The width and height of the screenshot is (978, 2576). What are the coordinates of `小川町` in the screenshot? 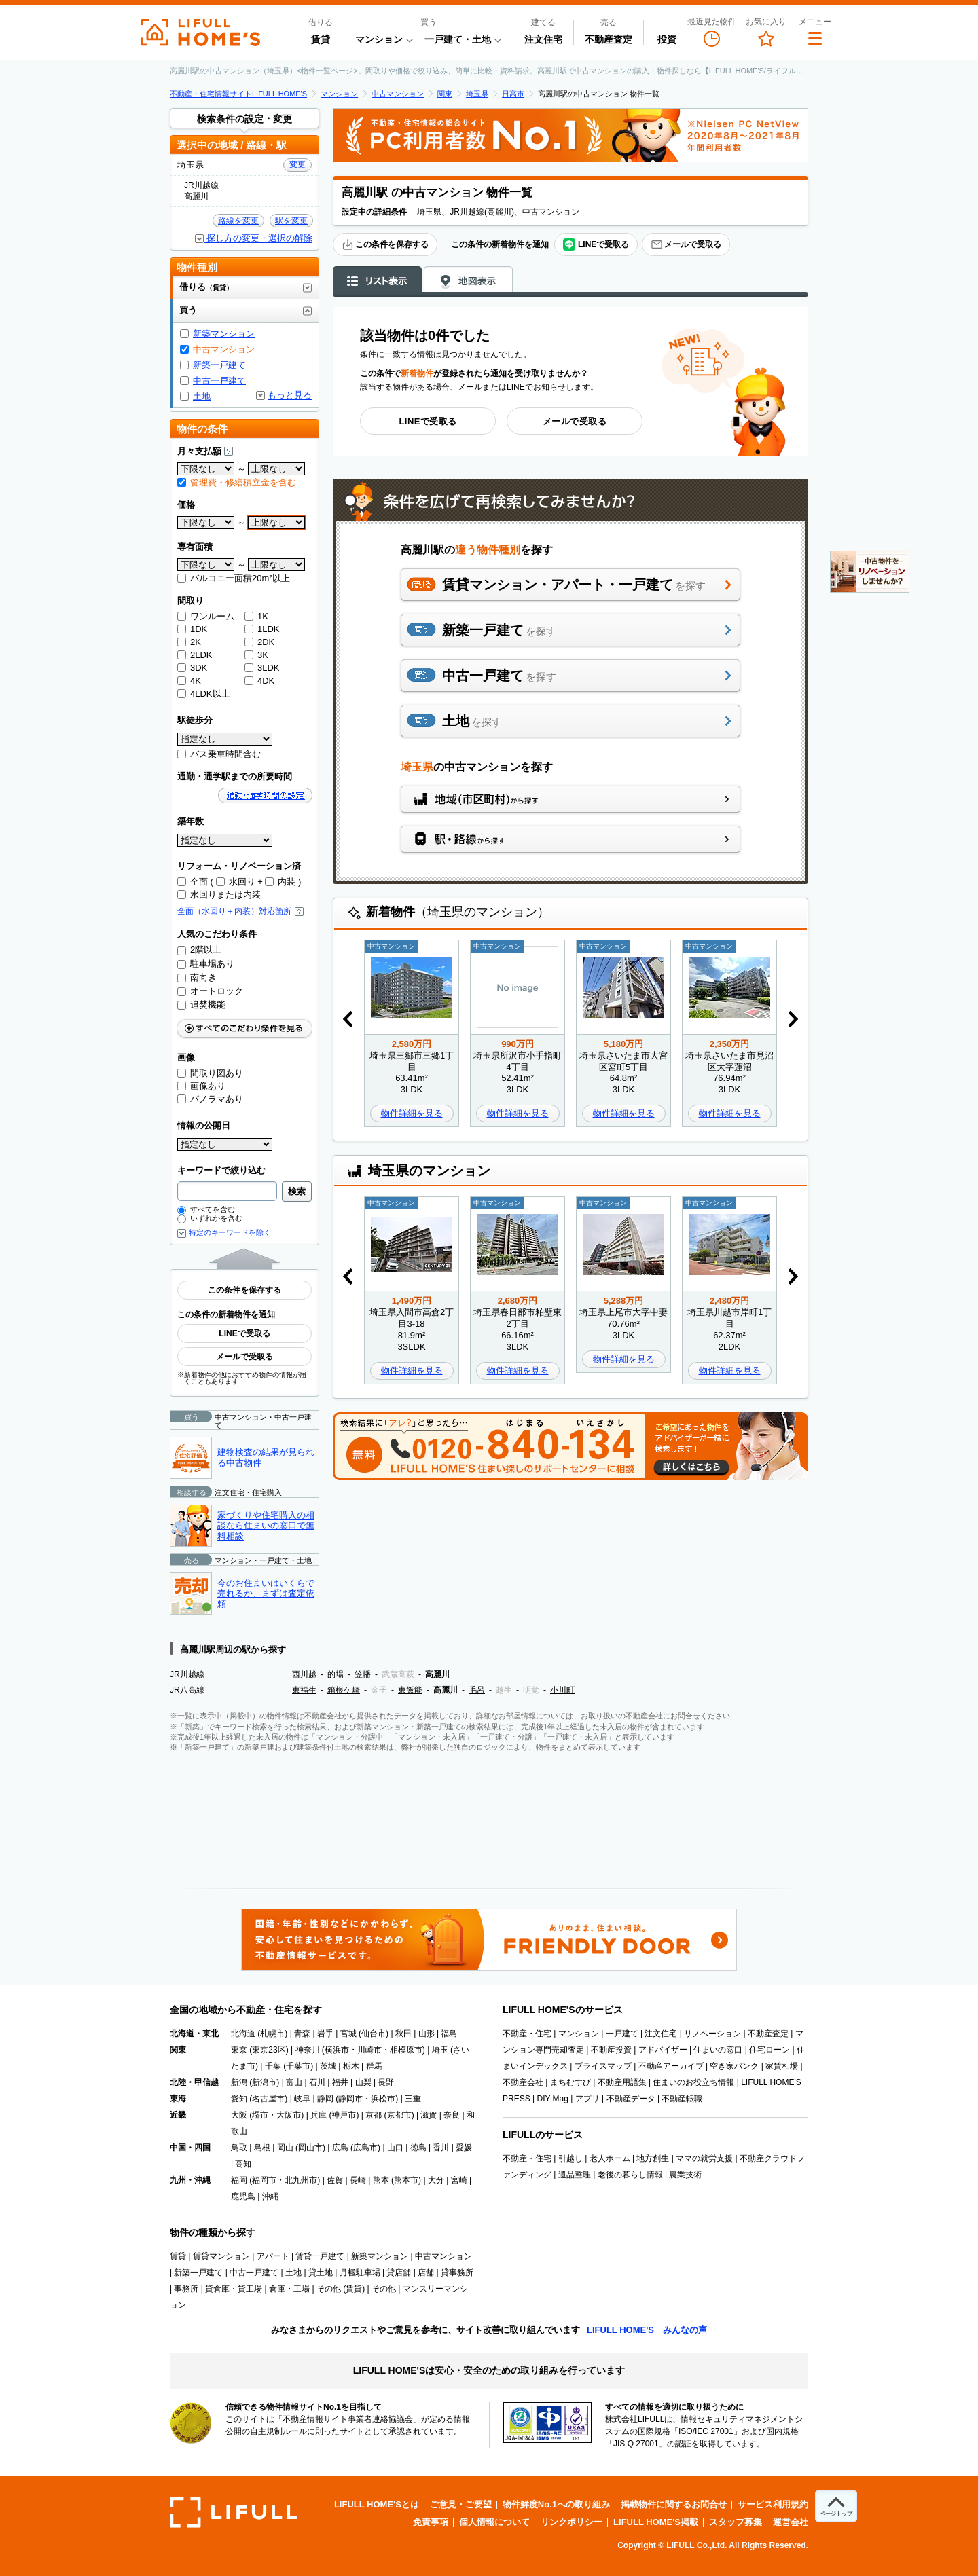 It's located at (562, 1690).